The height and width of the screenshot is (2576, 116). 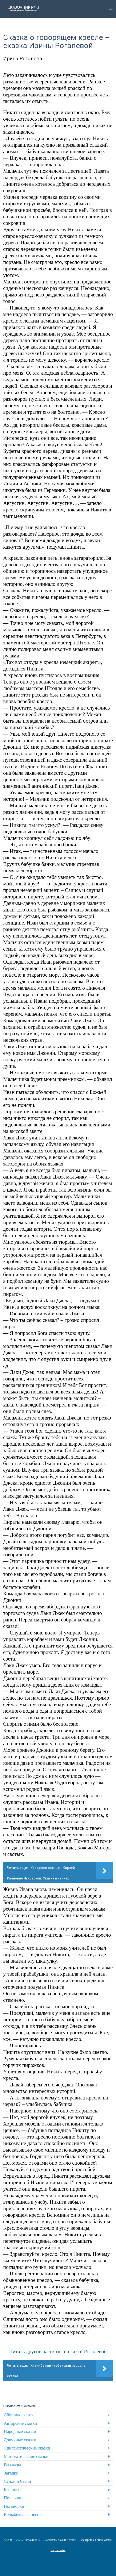 What do you see at coordinates (58, 2351) in the screenshot?
I see `Читать другие рассказы и сказки Рогалевой` at bounding box center [58, 2351].